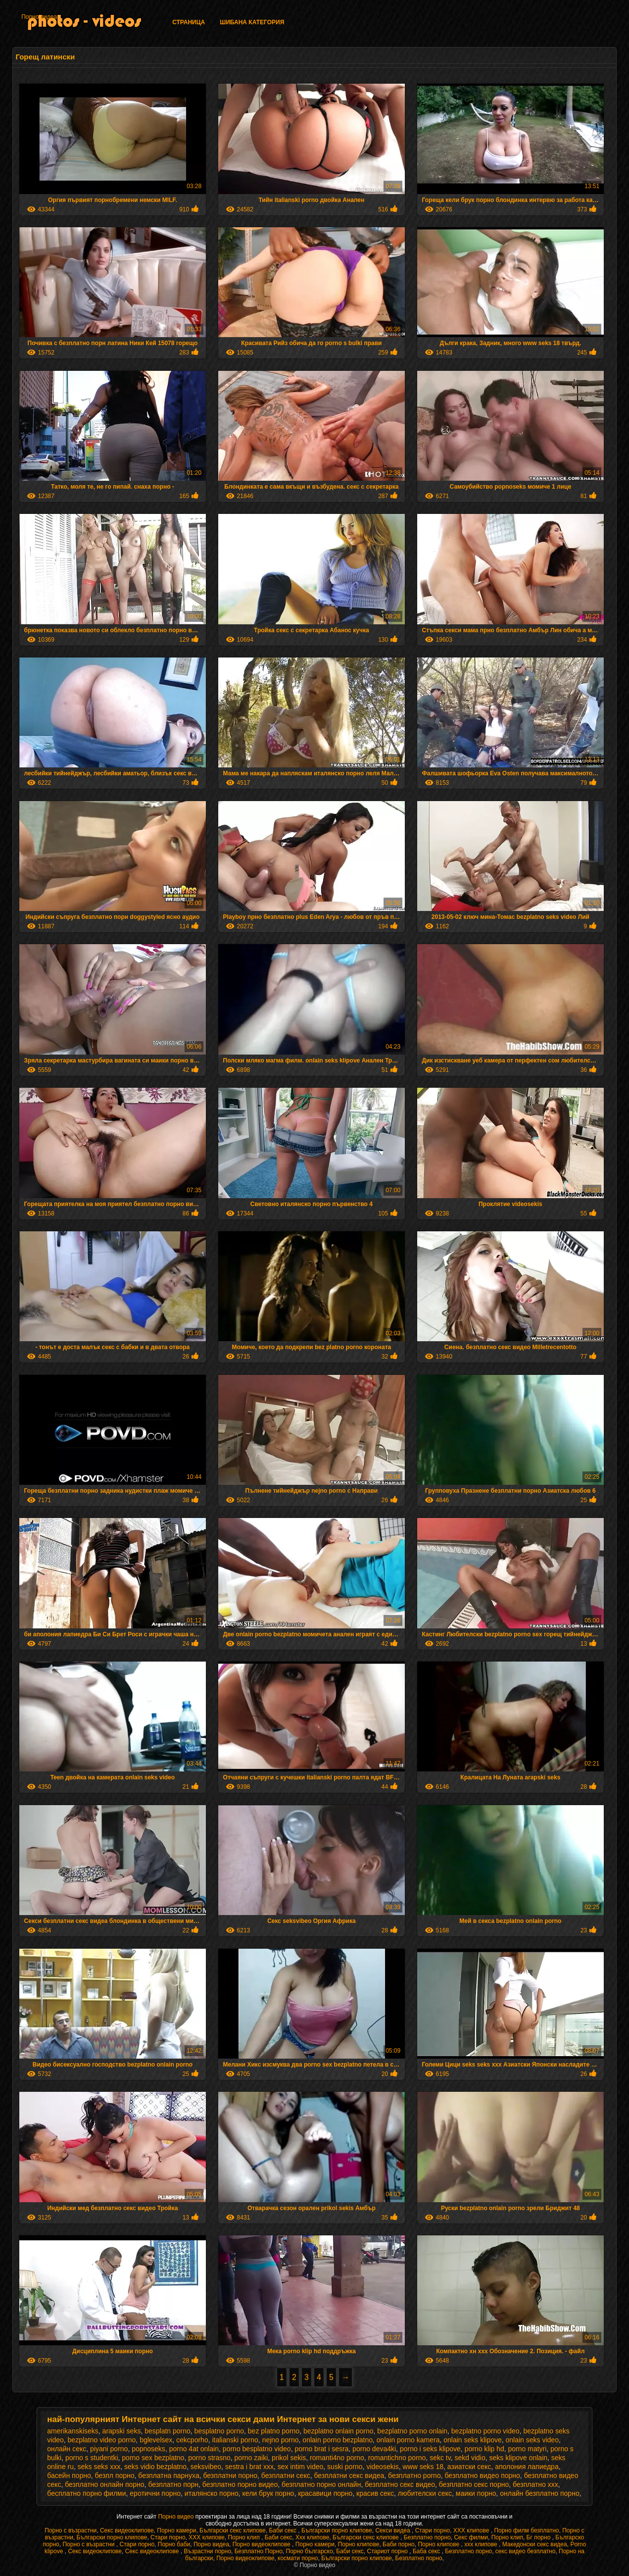 This screenshot has width=629, height=2576. What do you see at coordinates (230, 2475) in the screenshot?
I see `безплатни порно` at bounding box center [230, 2475].